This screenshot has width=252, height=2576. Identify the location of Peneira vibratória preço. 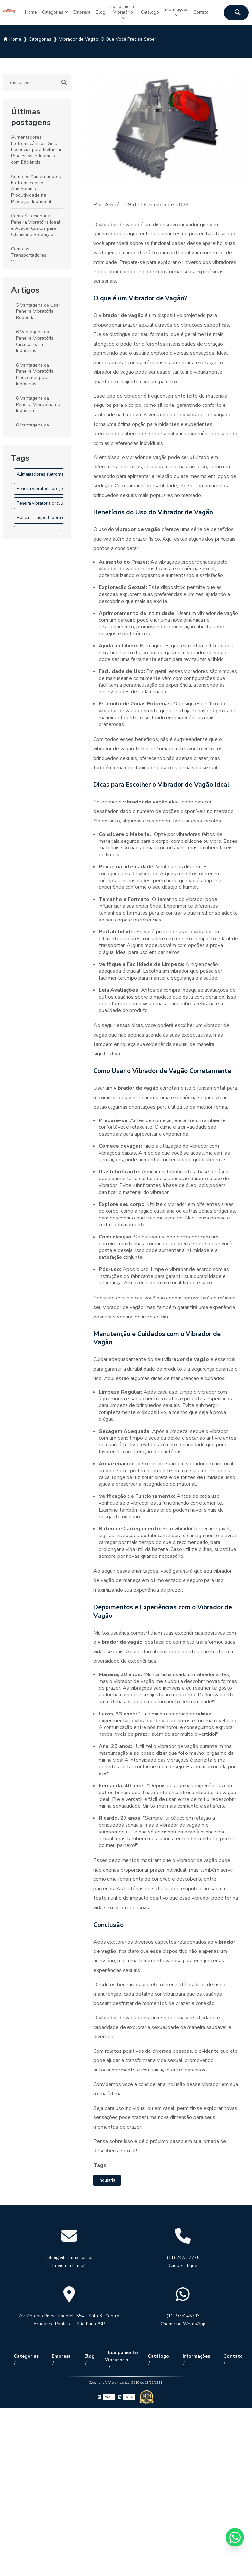
(40, 485).